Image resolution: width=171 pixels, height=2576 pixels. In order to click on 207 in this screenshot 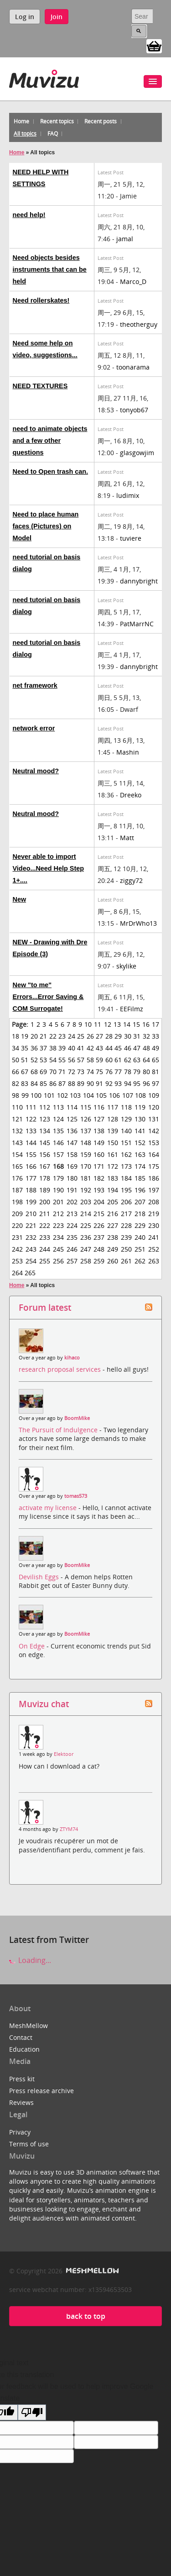, I will do `click(140, 1201)`.